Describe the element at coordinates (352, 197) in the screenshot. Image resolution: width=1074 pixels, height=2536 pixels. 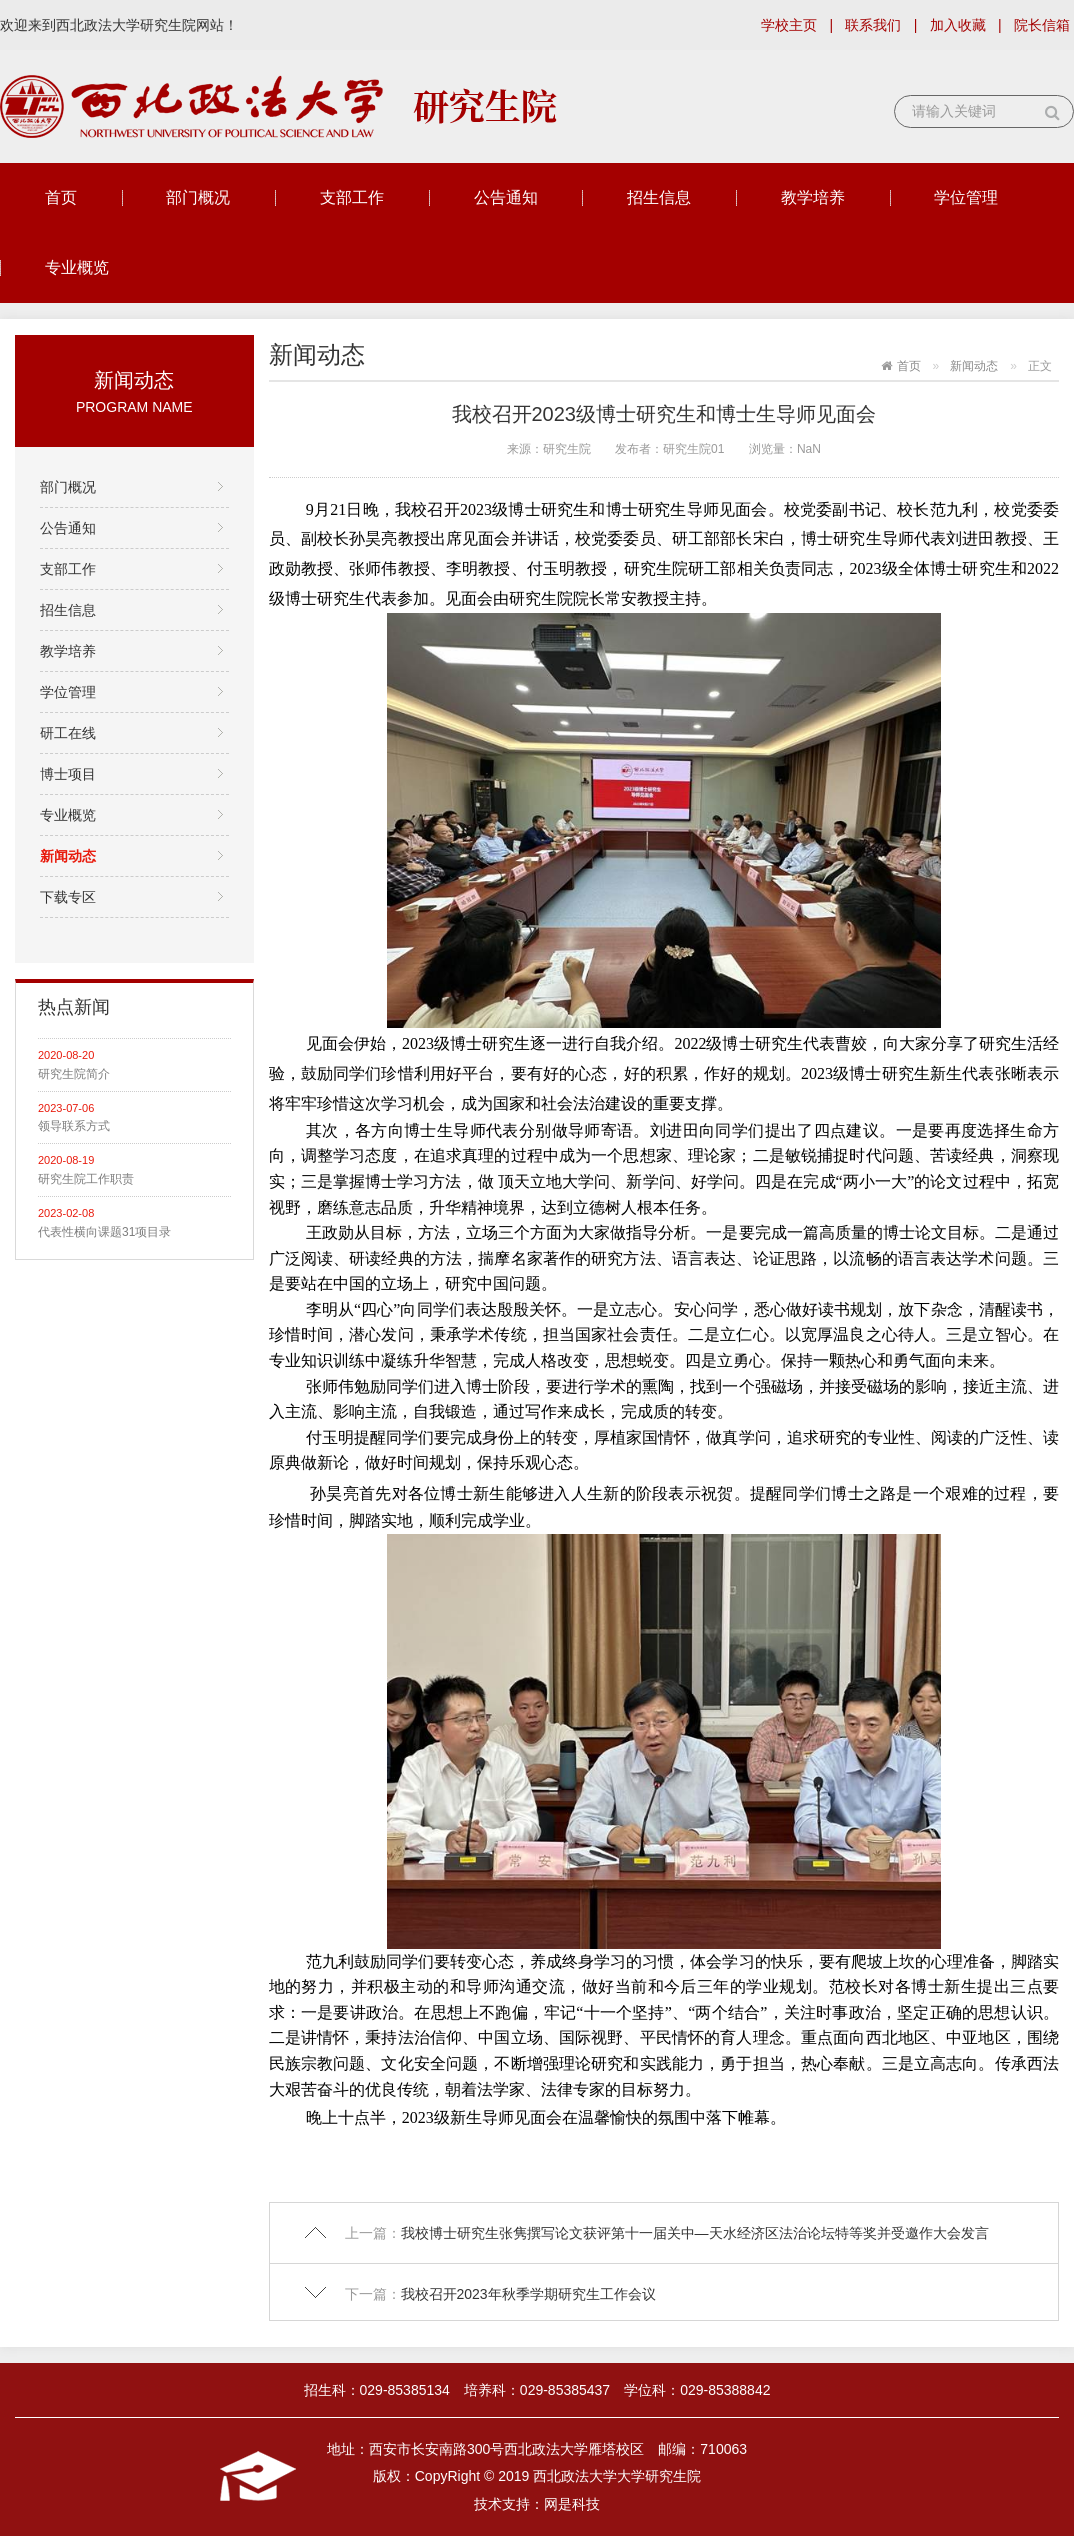
I see `支部工作` at that location.